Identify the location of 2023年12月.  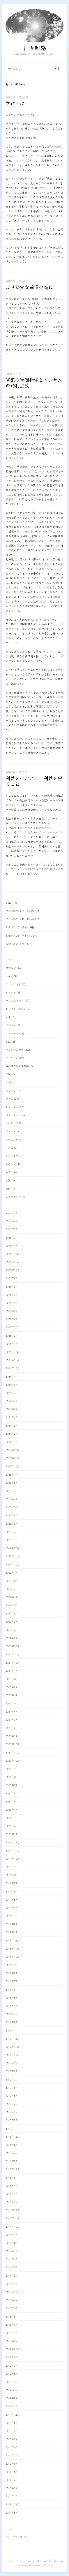
(13, 1450).